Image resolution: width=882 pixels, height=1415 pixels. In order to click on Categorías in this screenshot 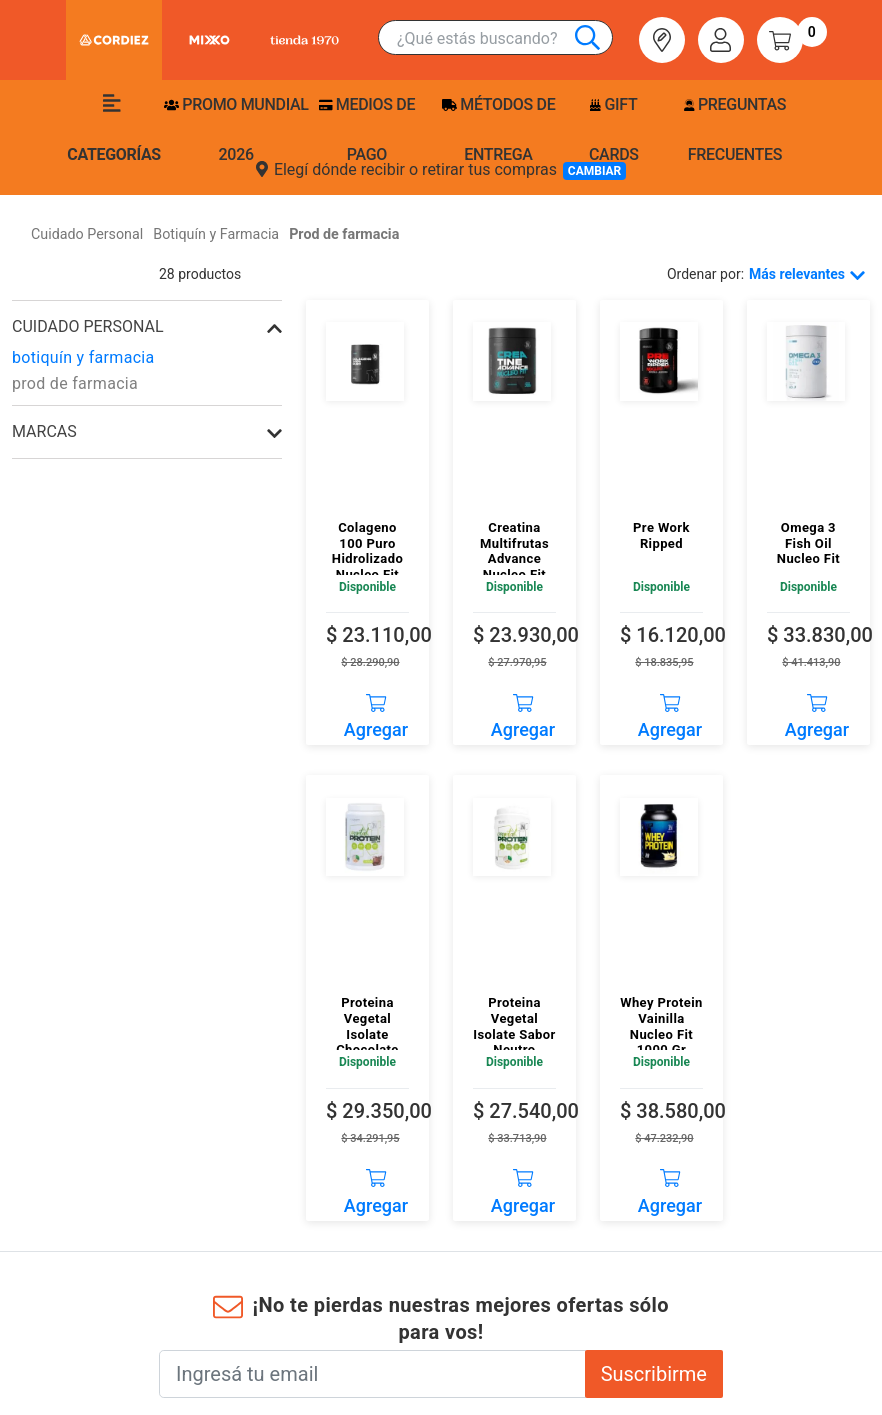, I will do `click(114, 129)`.